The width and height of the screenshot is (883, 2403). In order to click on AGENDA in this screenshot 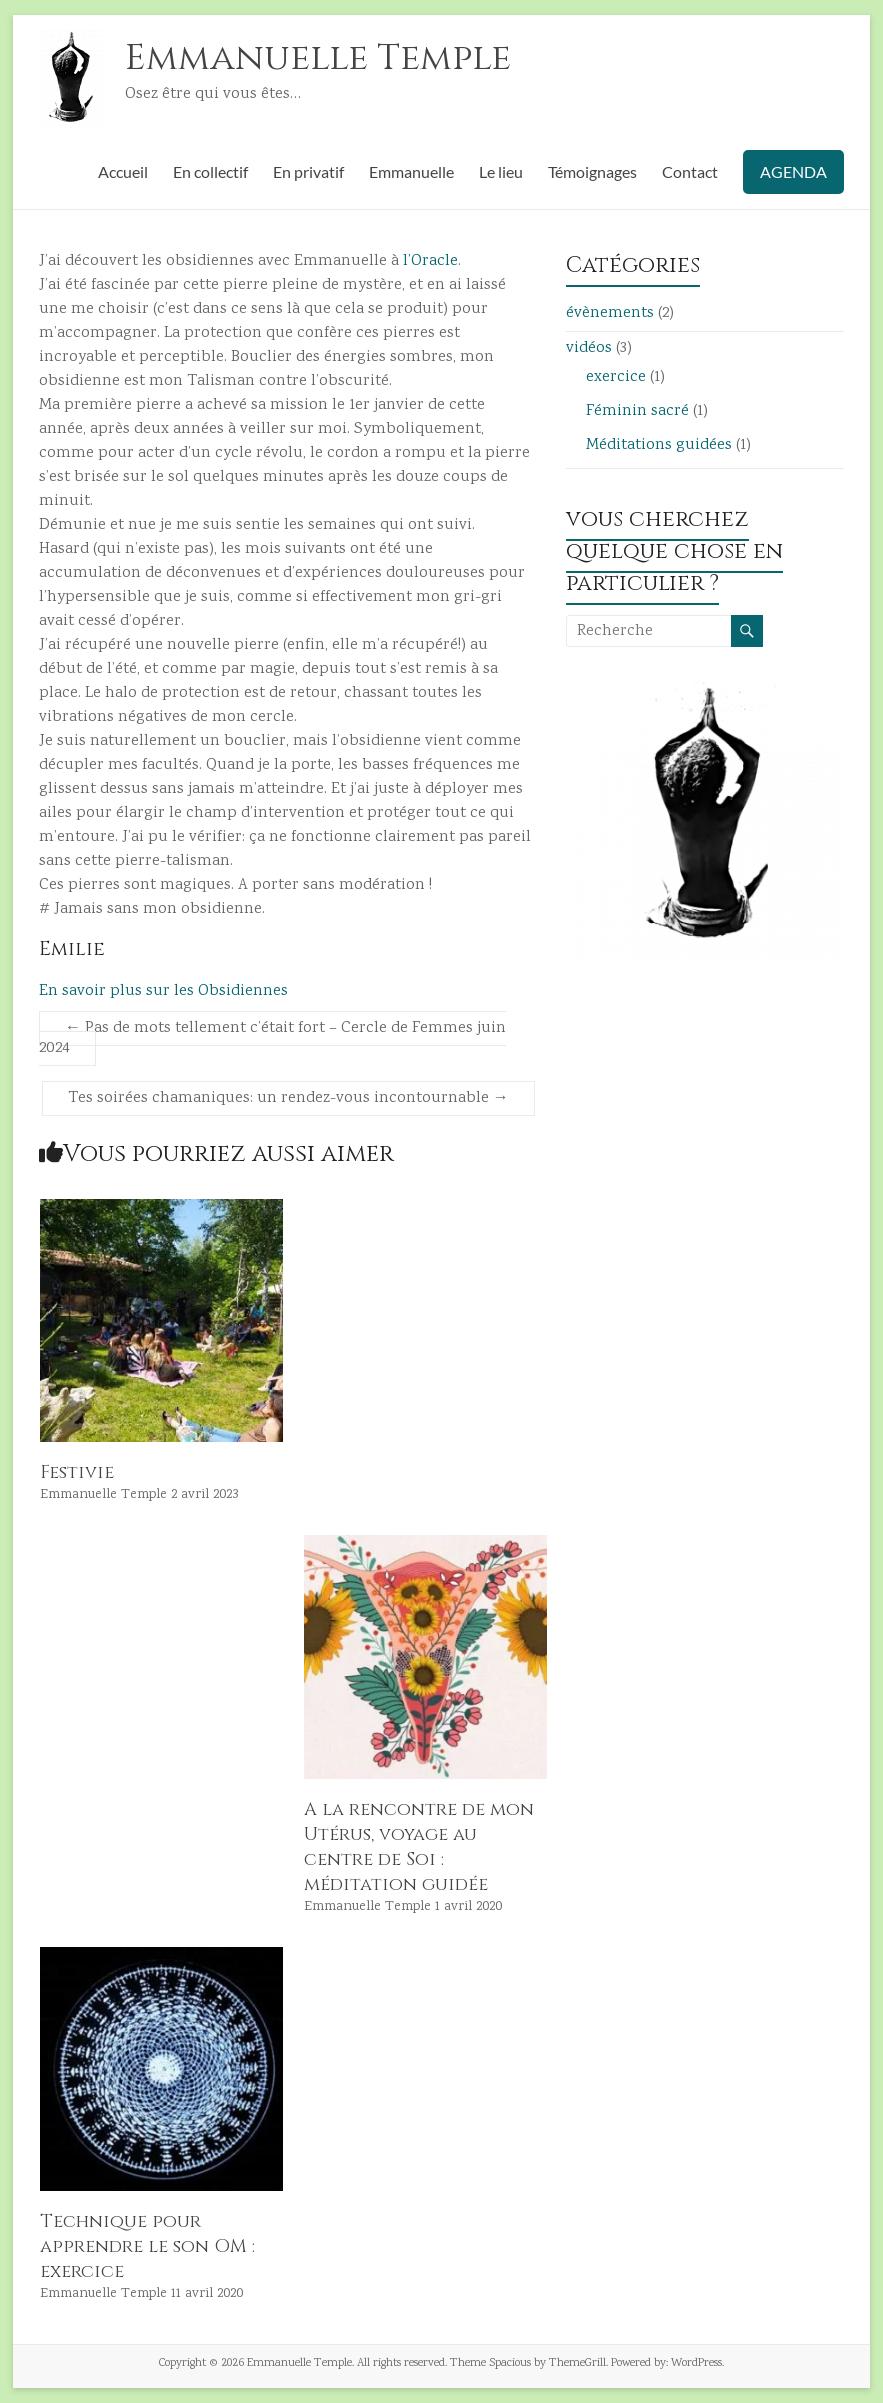, I will do `click(793, 171)`.